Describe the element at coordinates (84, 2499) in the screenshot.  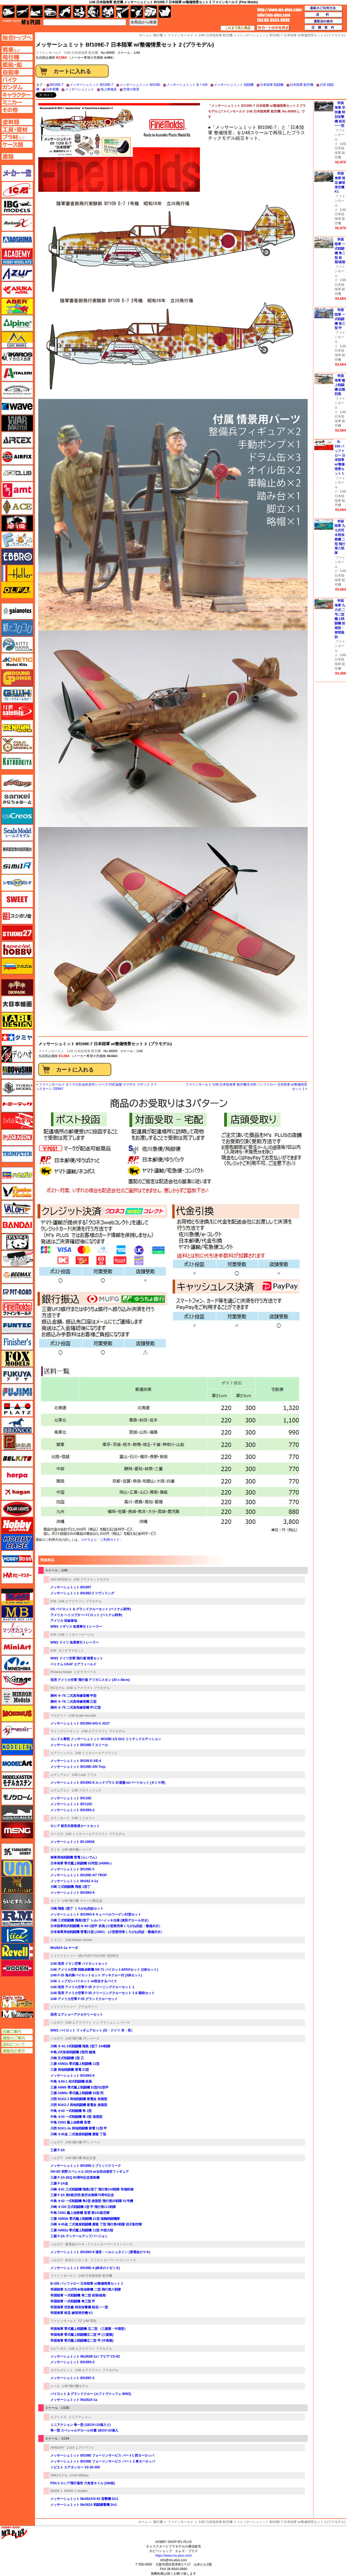
I see `メッサーシュミット Me262A/S-92 迎撃機 2in1` at that location.